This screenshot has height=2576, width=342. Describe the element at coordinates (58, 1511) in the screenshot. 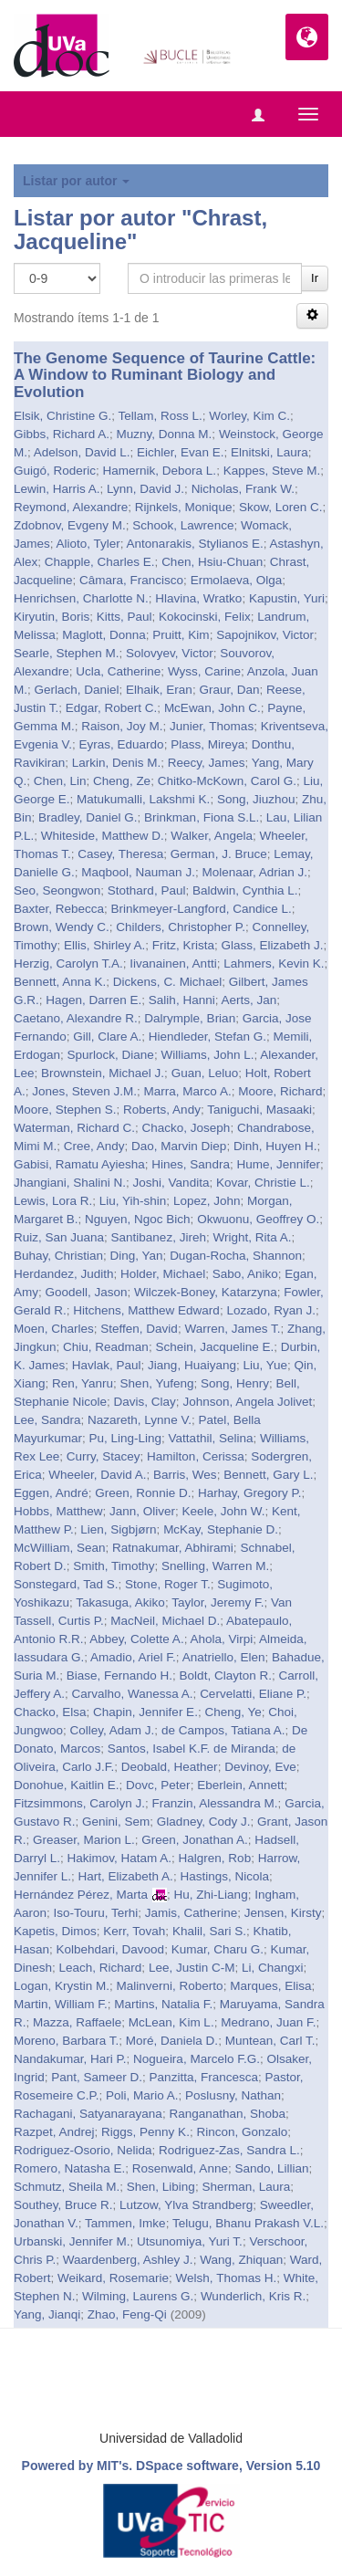

I see `Hobbs, Matthew` at that location.